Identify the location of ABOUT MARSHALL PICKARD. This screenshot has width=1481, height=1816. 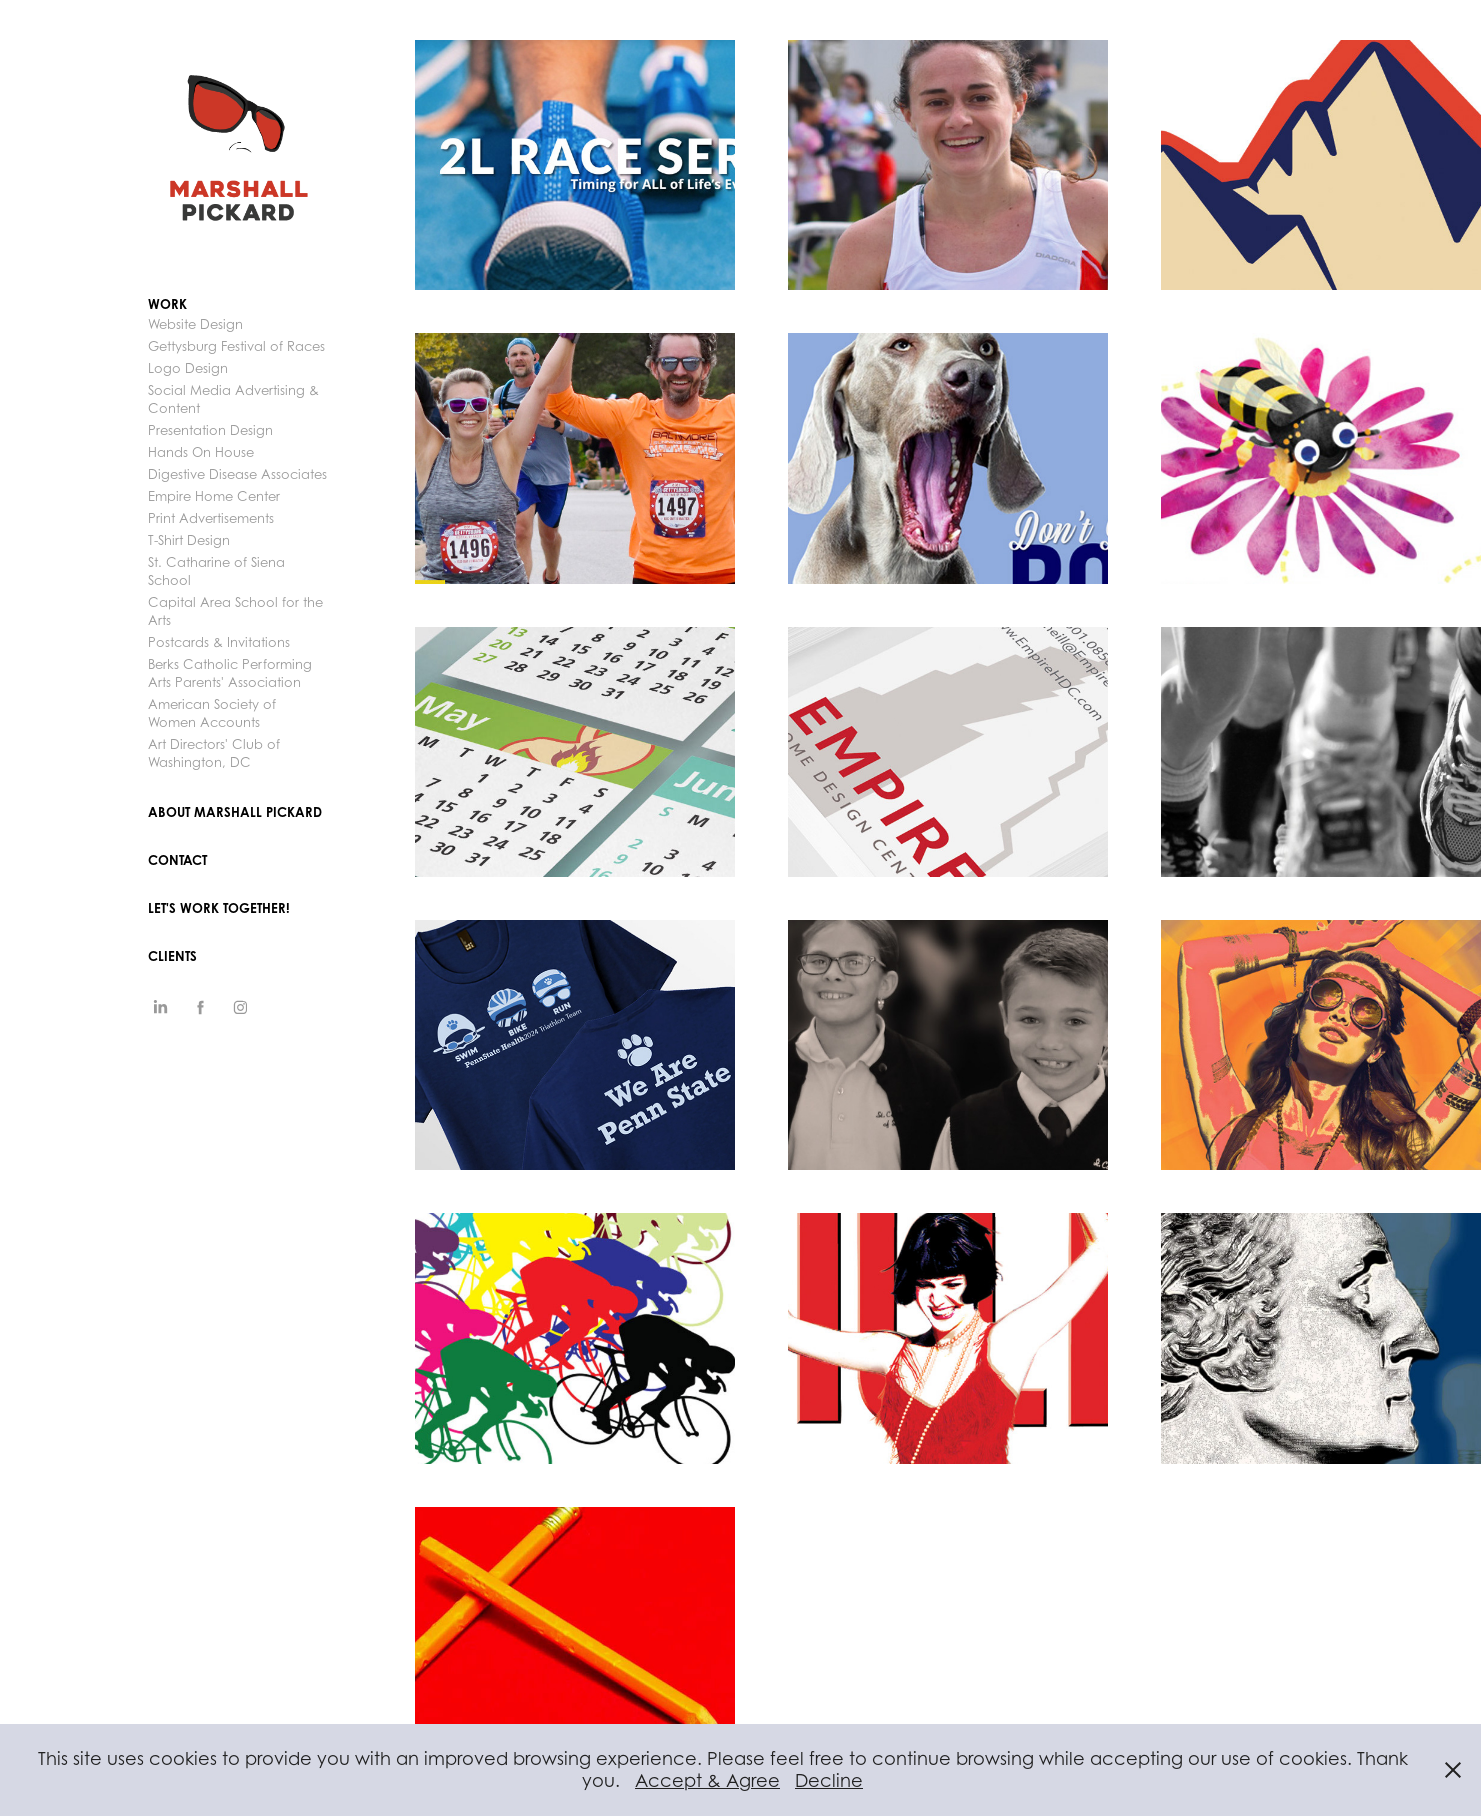
(235, 812).